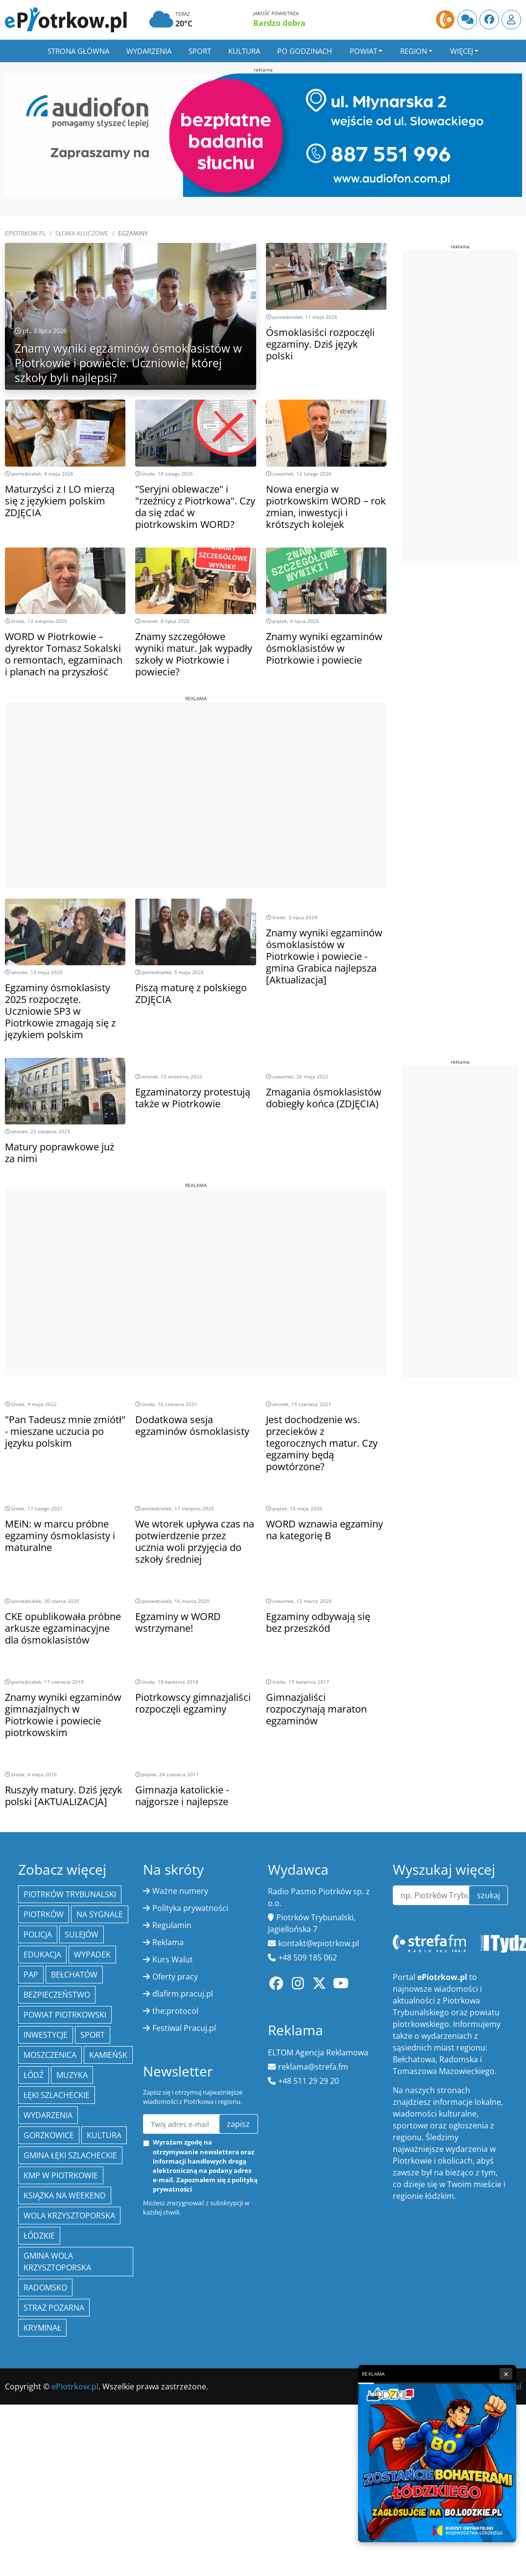 The height and width of the screenshot is (2576, 526). Describe the element at coordinates (488, 1895) in the screenshot. I see `szukaj` at that location.